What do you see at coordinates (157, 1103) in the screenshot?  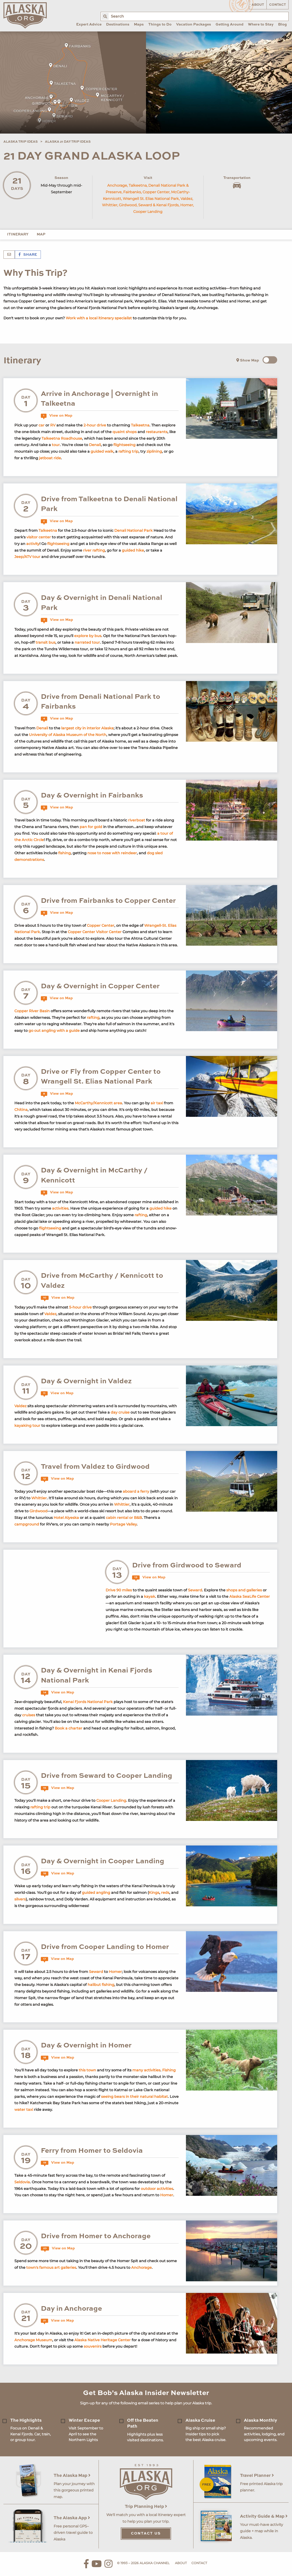 I see `air taxi` at bounding box center [157, 1103].